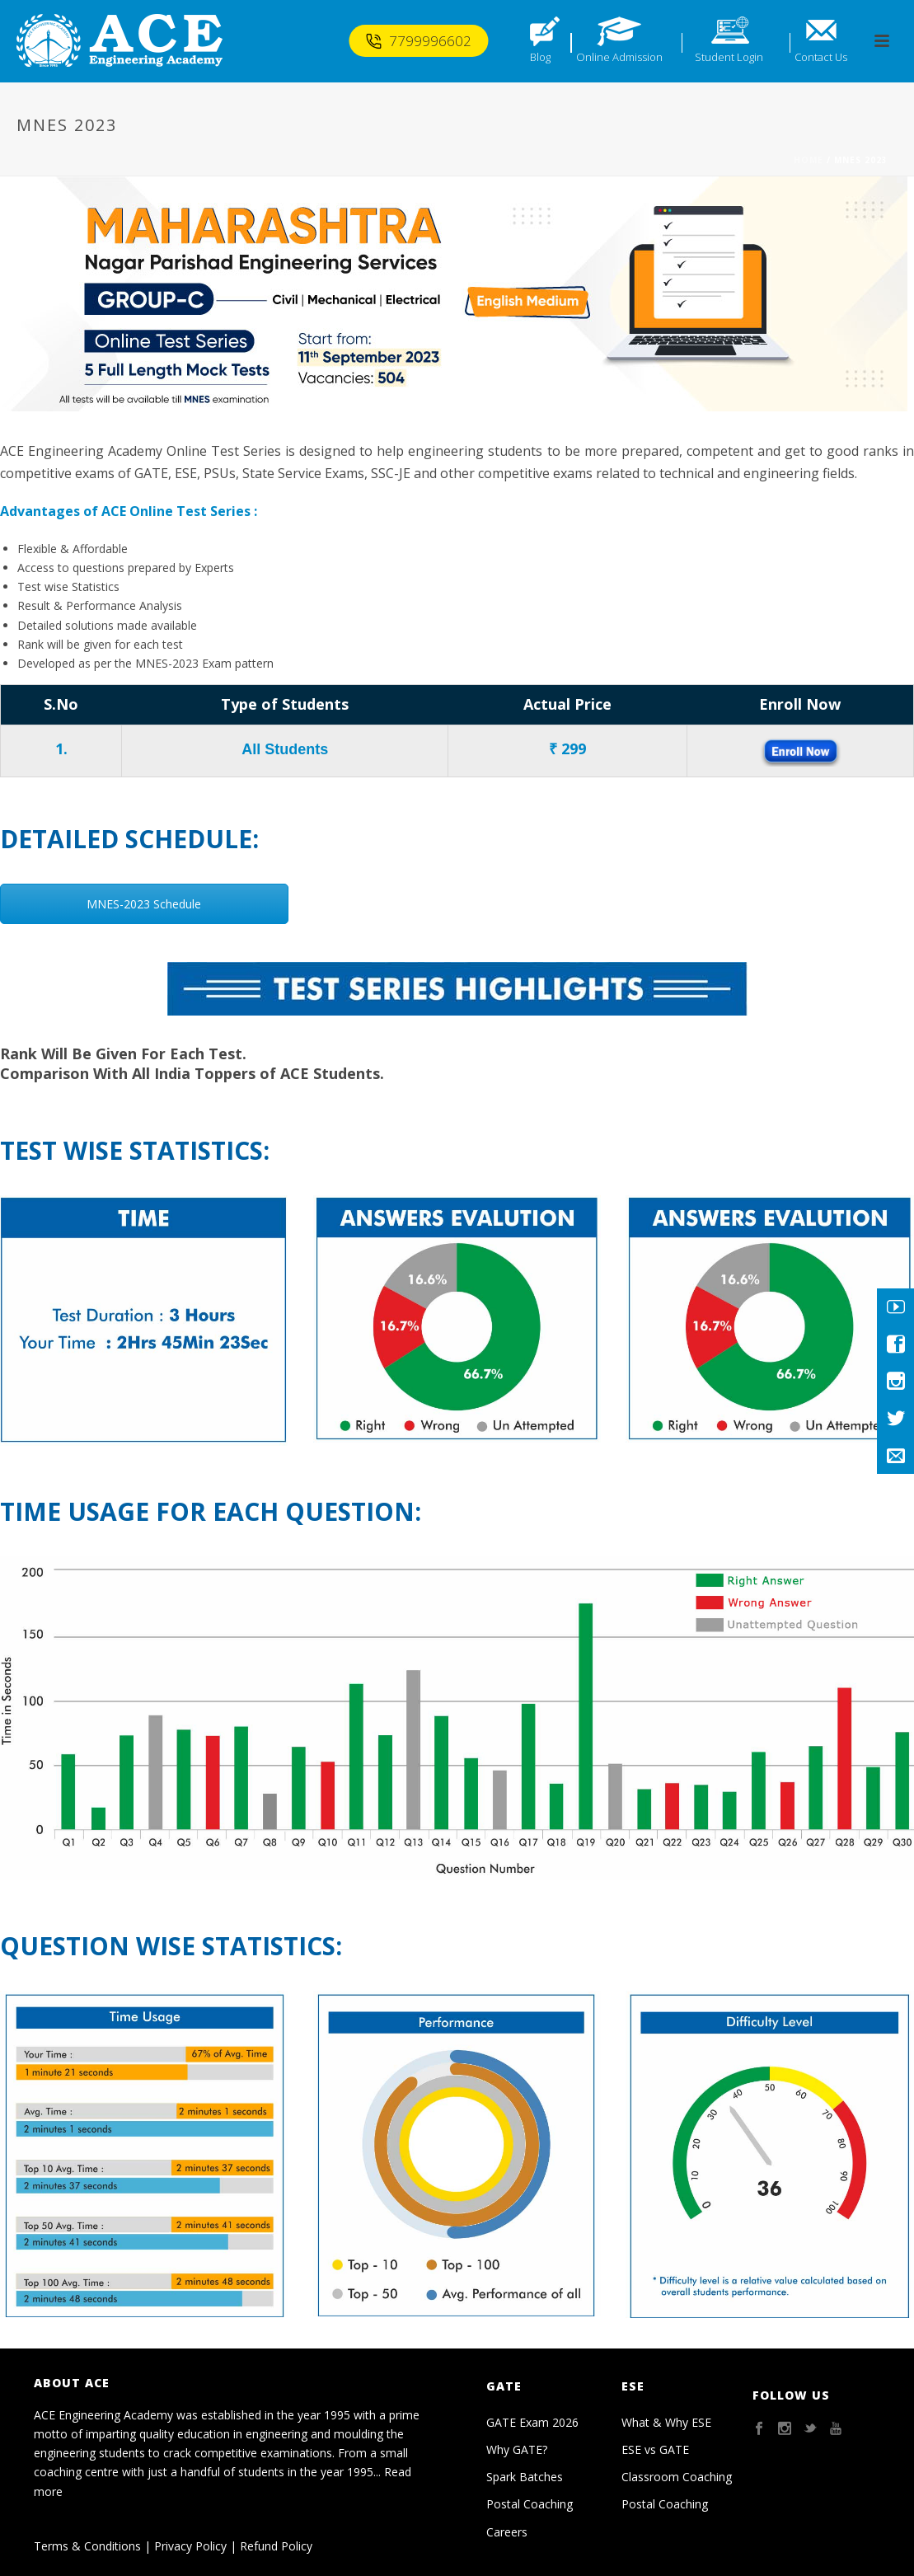 The image size is (914, 2576). What do you see at coordinates (808, 160) in the screenshot?
I see `Home` at bounding box center [808, 160].